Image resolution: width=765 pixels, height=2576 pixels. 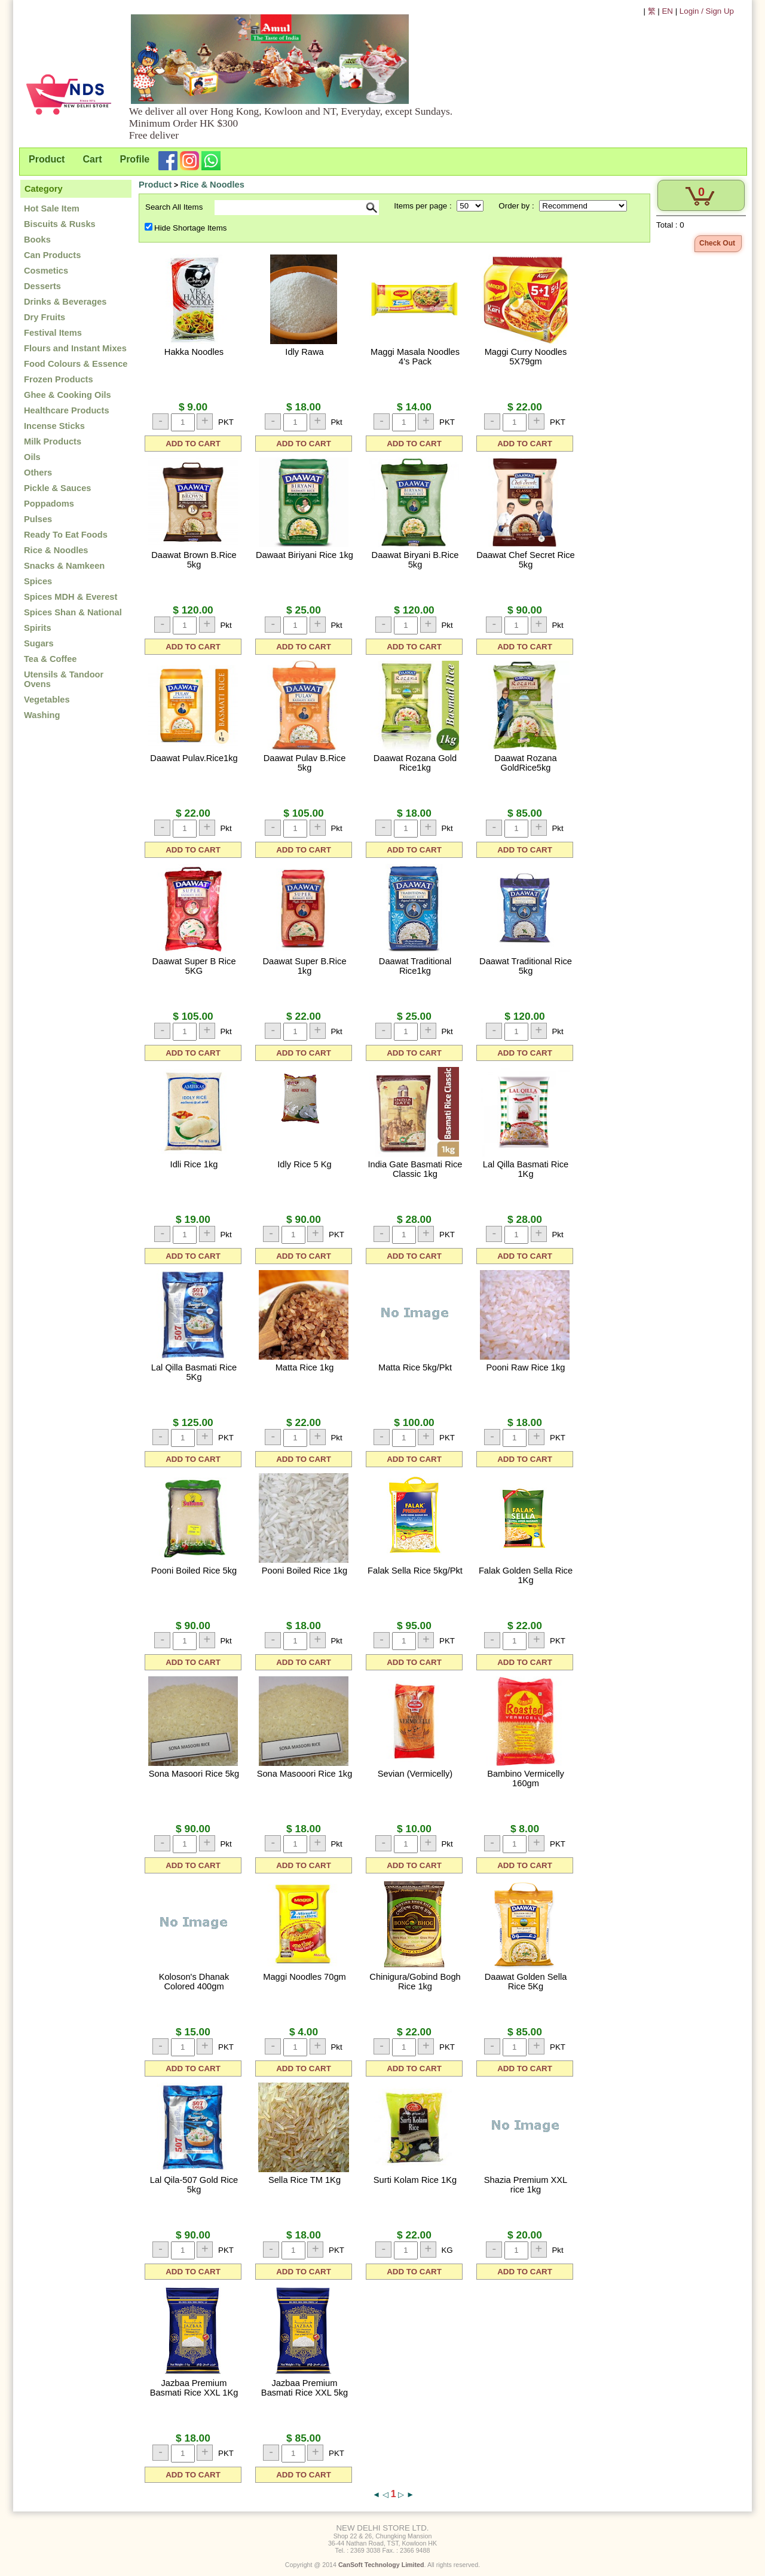 What do you see at coordinates (53, 333) in the screenshot?
I see `Festival Items` at bounding box center [53, 333].